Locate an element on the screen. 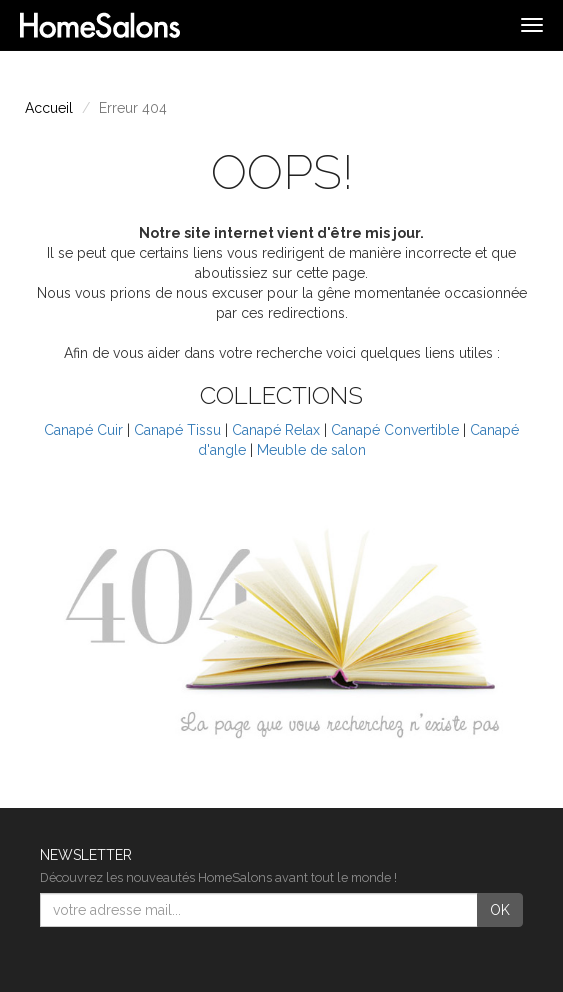 This screenshot has height=992, width=563. OK is located at coordinates (500, 910).